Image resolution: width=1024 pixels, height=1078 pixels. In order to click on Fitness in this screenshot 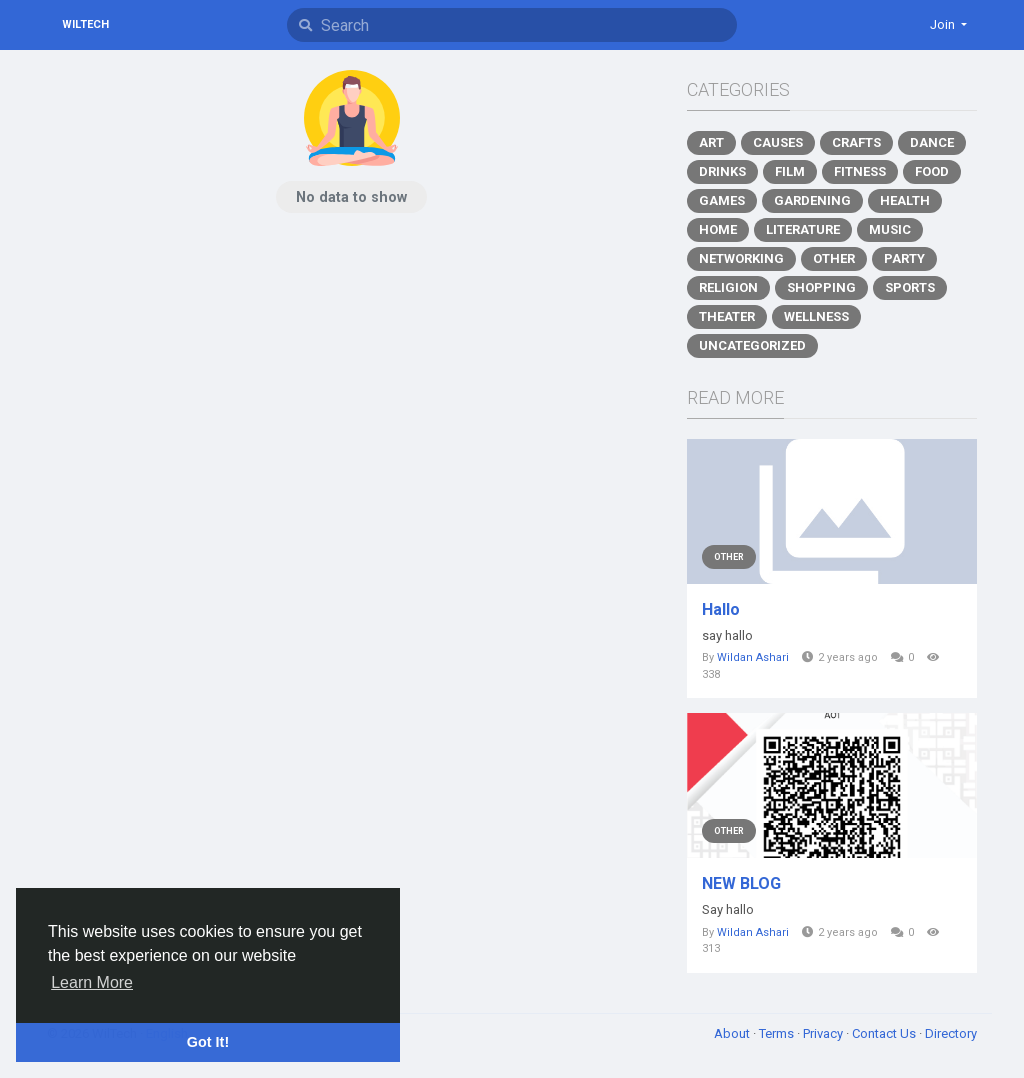, I will do `click(860, 171)`.